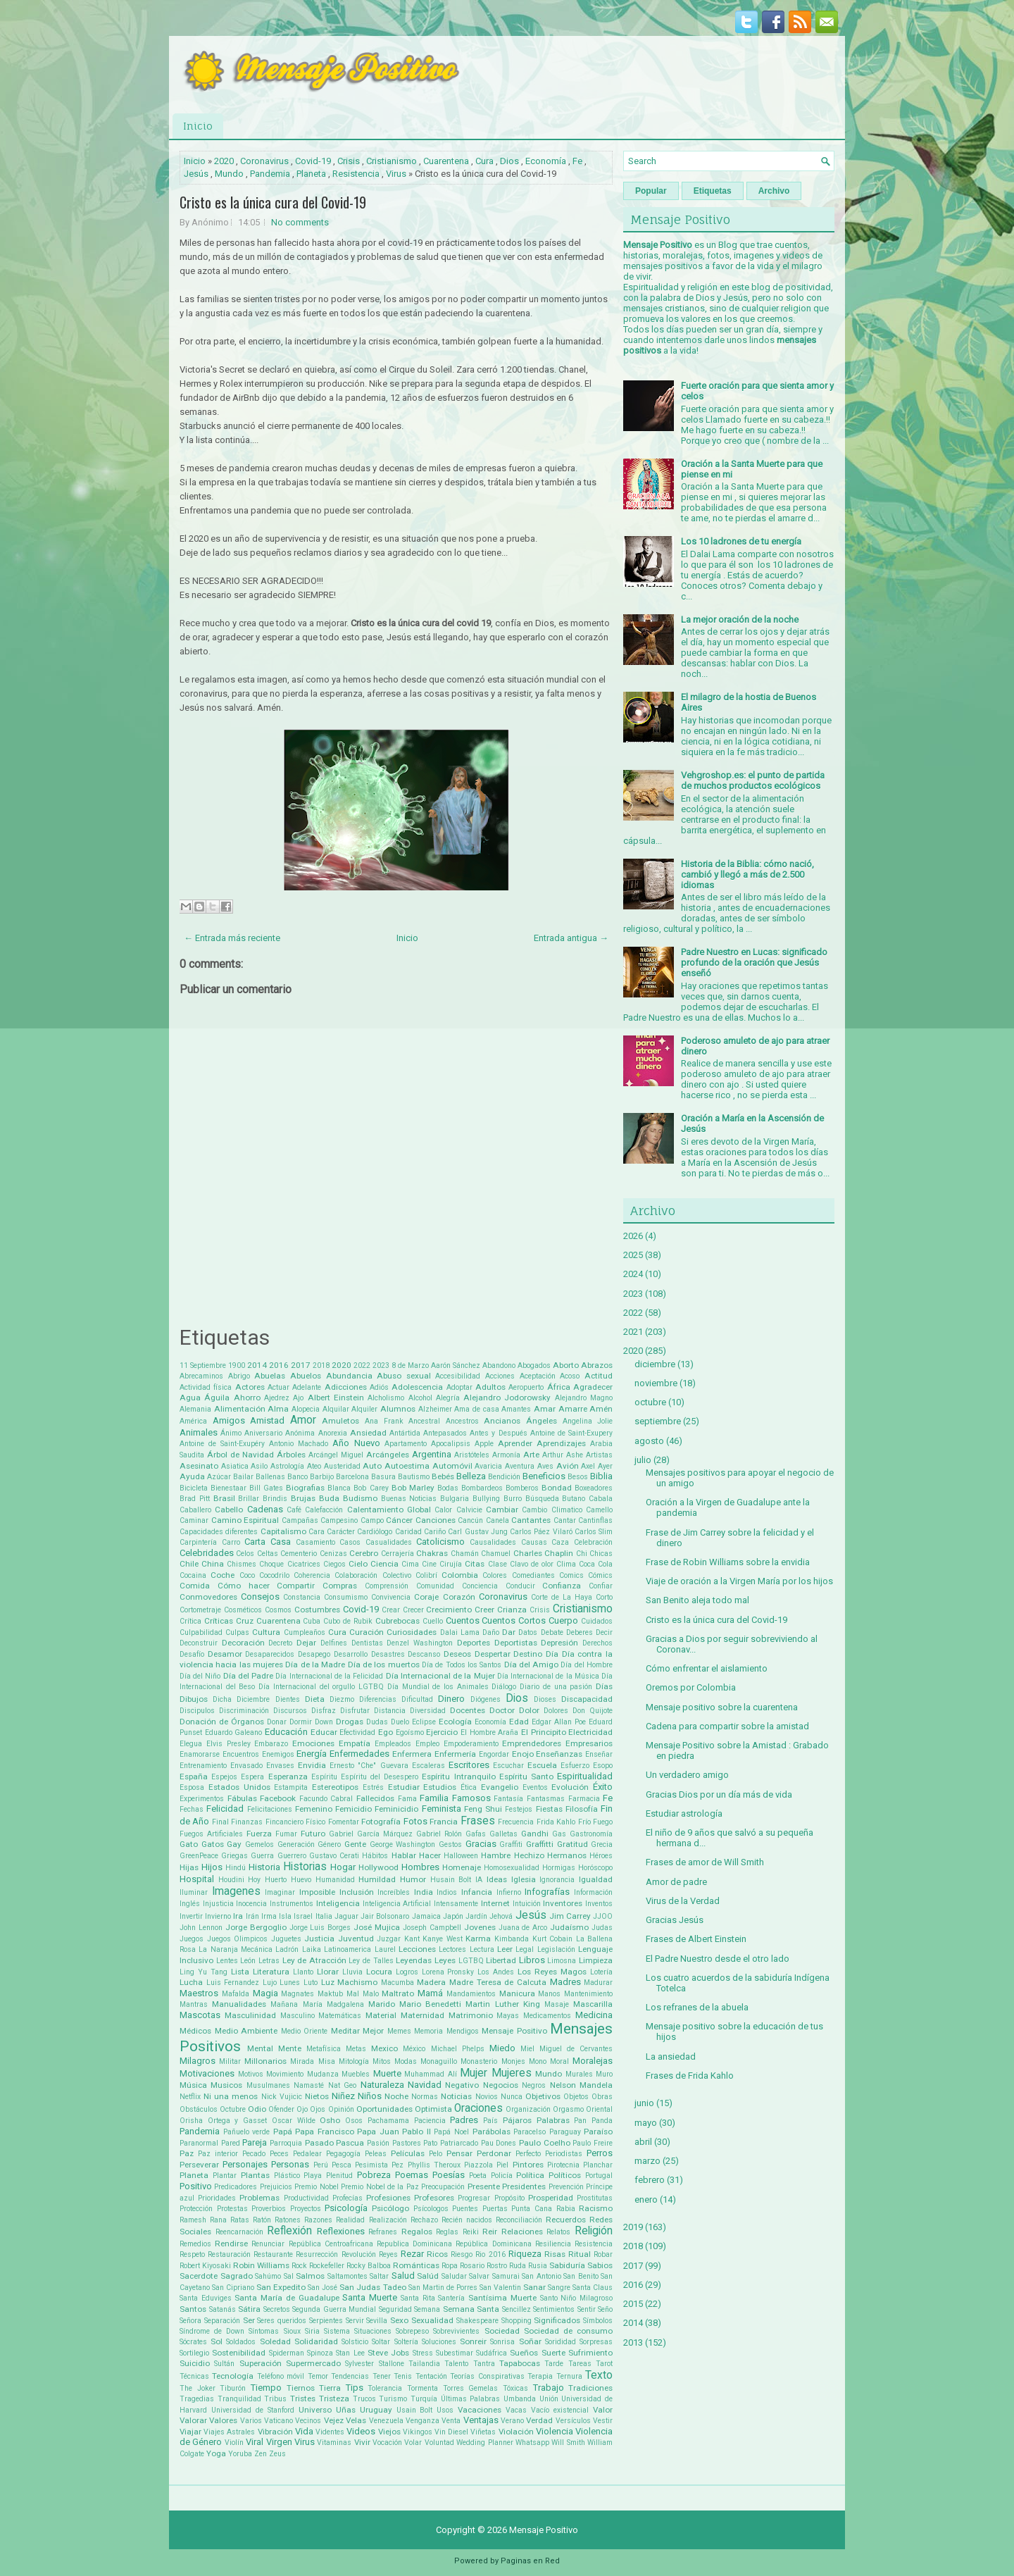 Image resolution: width=1014 pixels, height=2576 pixels. I want to click on Frases, so click(478, 1821).